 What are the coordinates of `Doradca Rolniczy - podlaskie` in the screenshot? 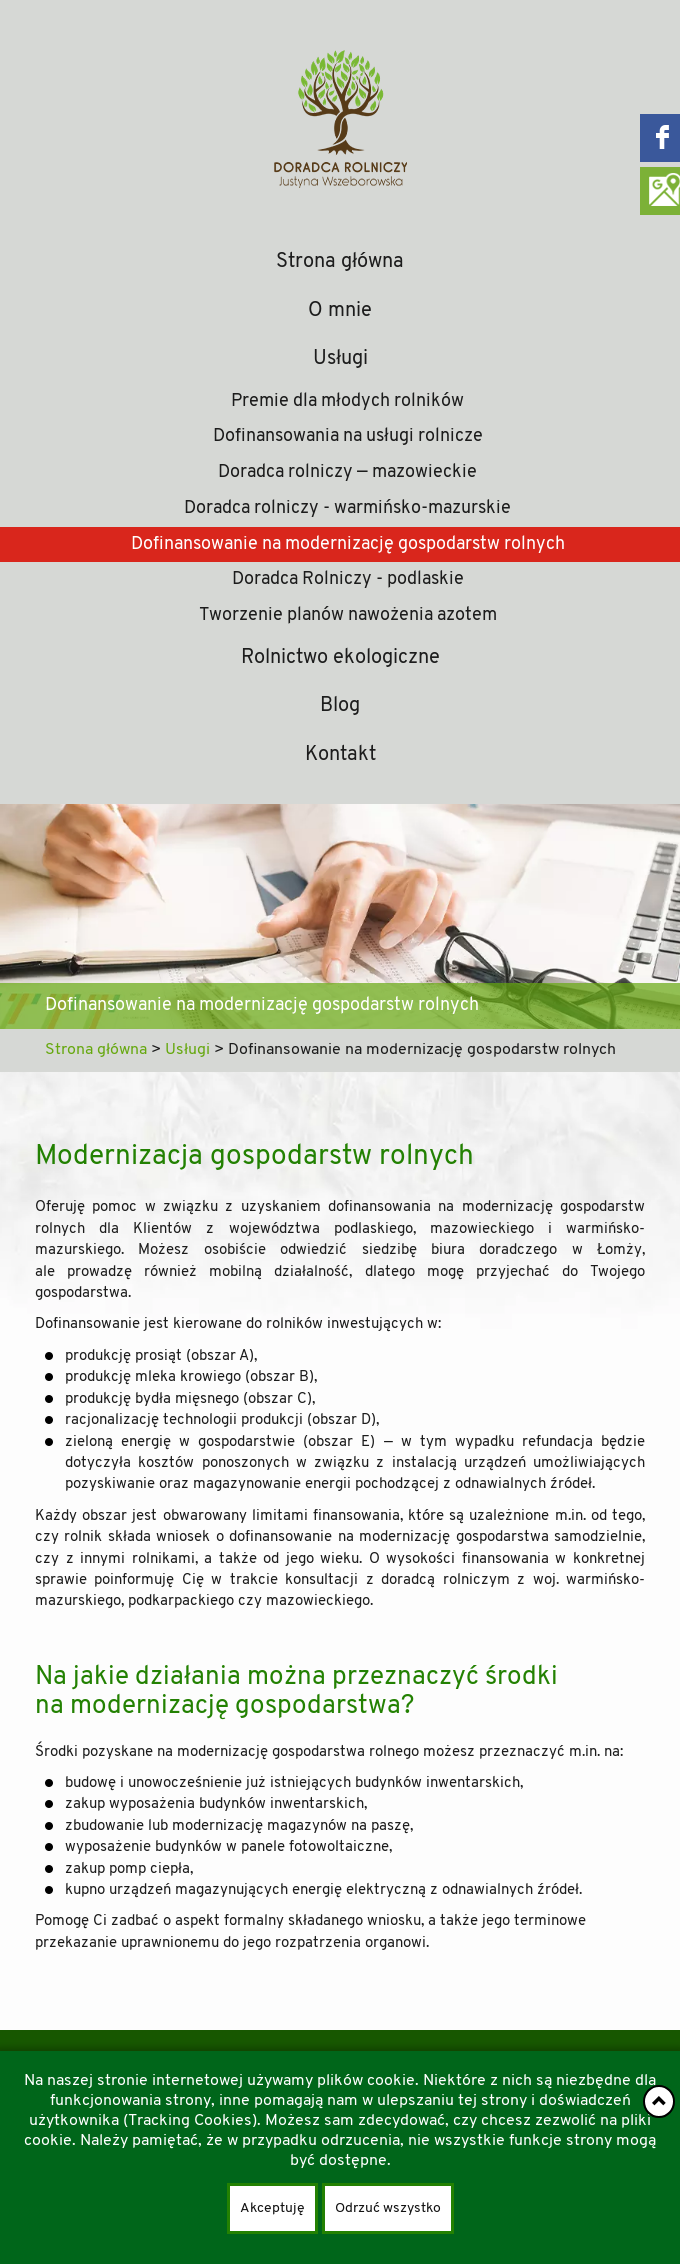 It's located at (348, 579).